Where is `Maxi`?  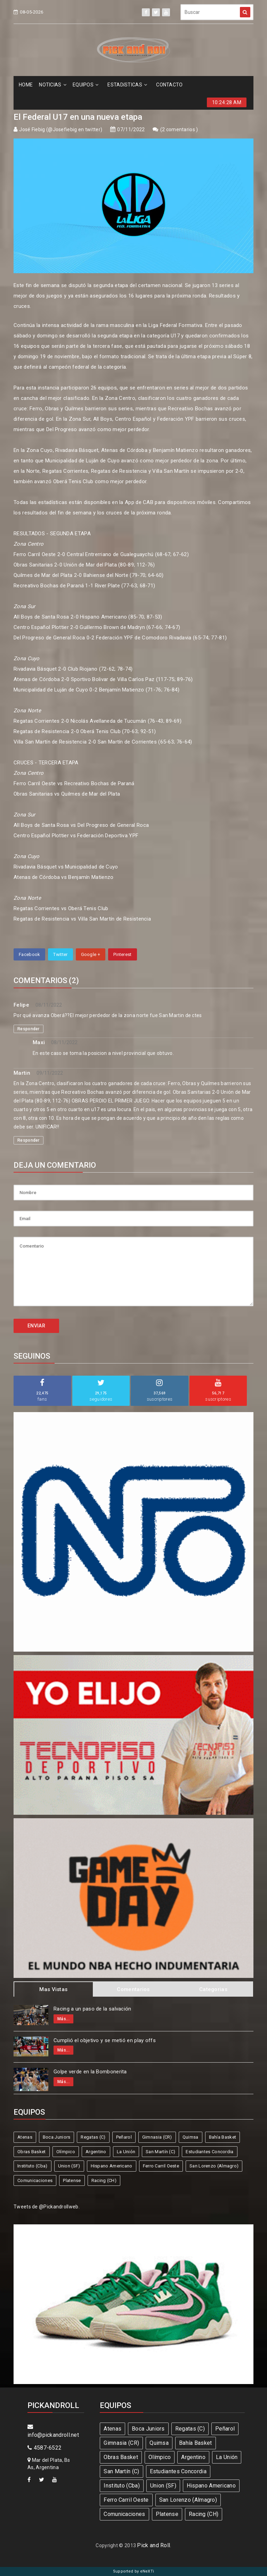 Maxi is located at coordinates (39, 1042).